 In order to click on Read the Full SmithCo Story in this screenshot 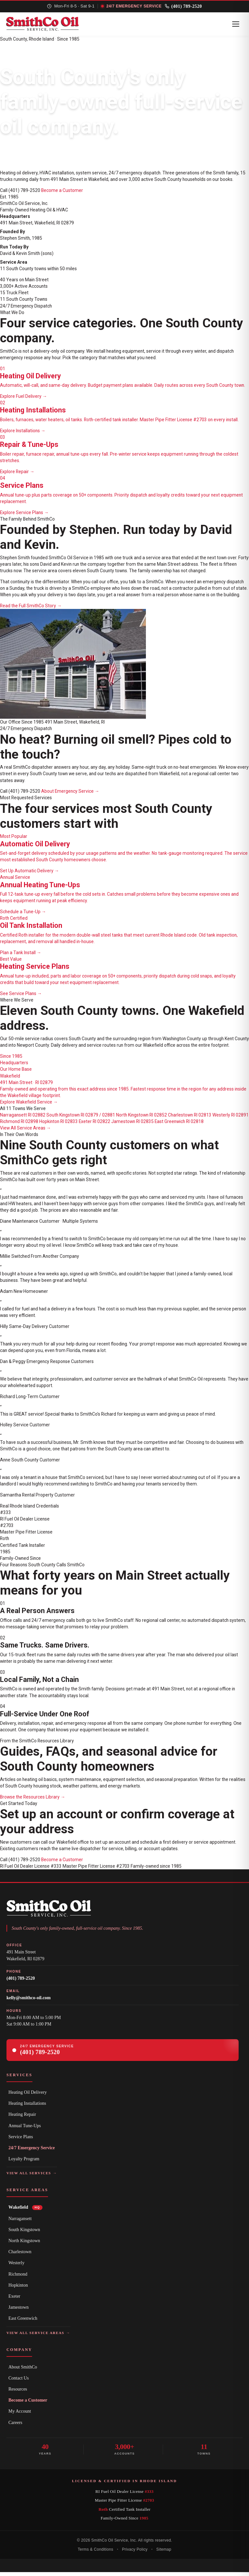, I will do `click(31, 610)`.